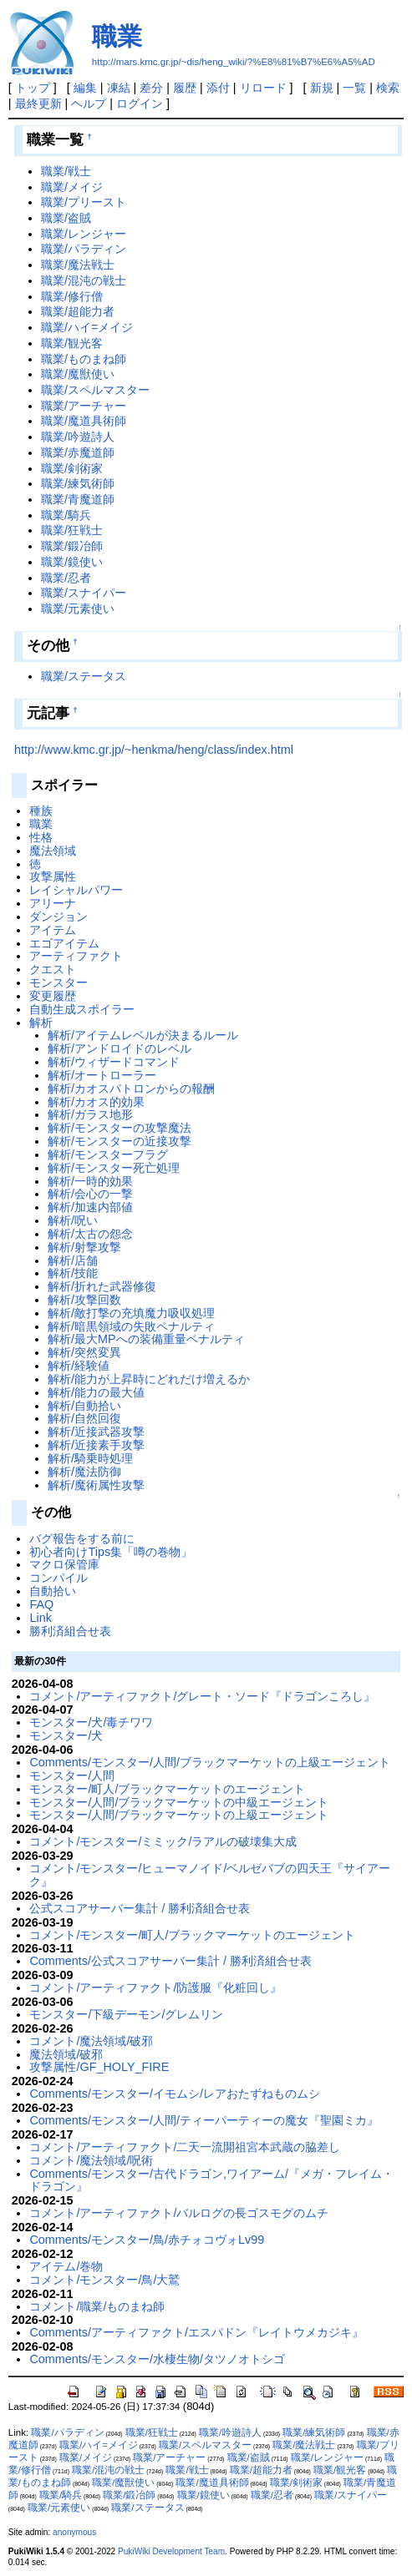  What do you see at coordinates (178, 1802) in the screenshot?
I see `モンスター/人間/ブラックマーケットの中級エージェント` at bounding box center [178, 1802].